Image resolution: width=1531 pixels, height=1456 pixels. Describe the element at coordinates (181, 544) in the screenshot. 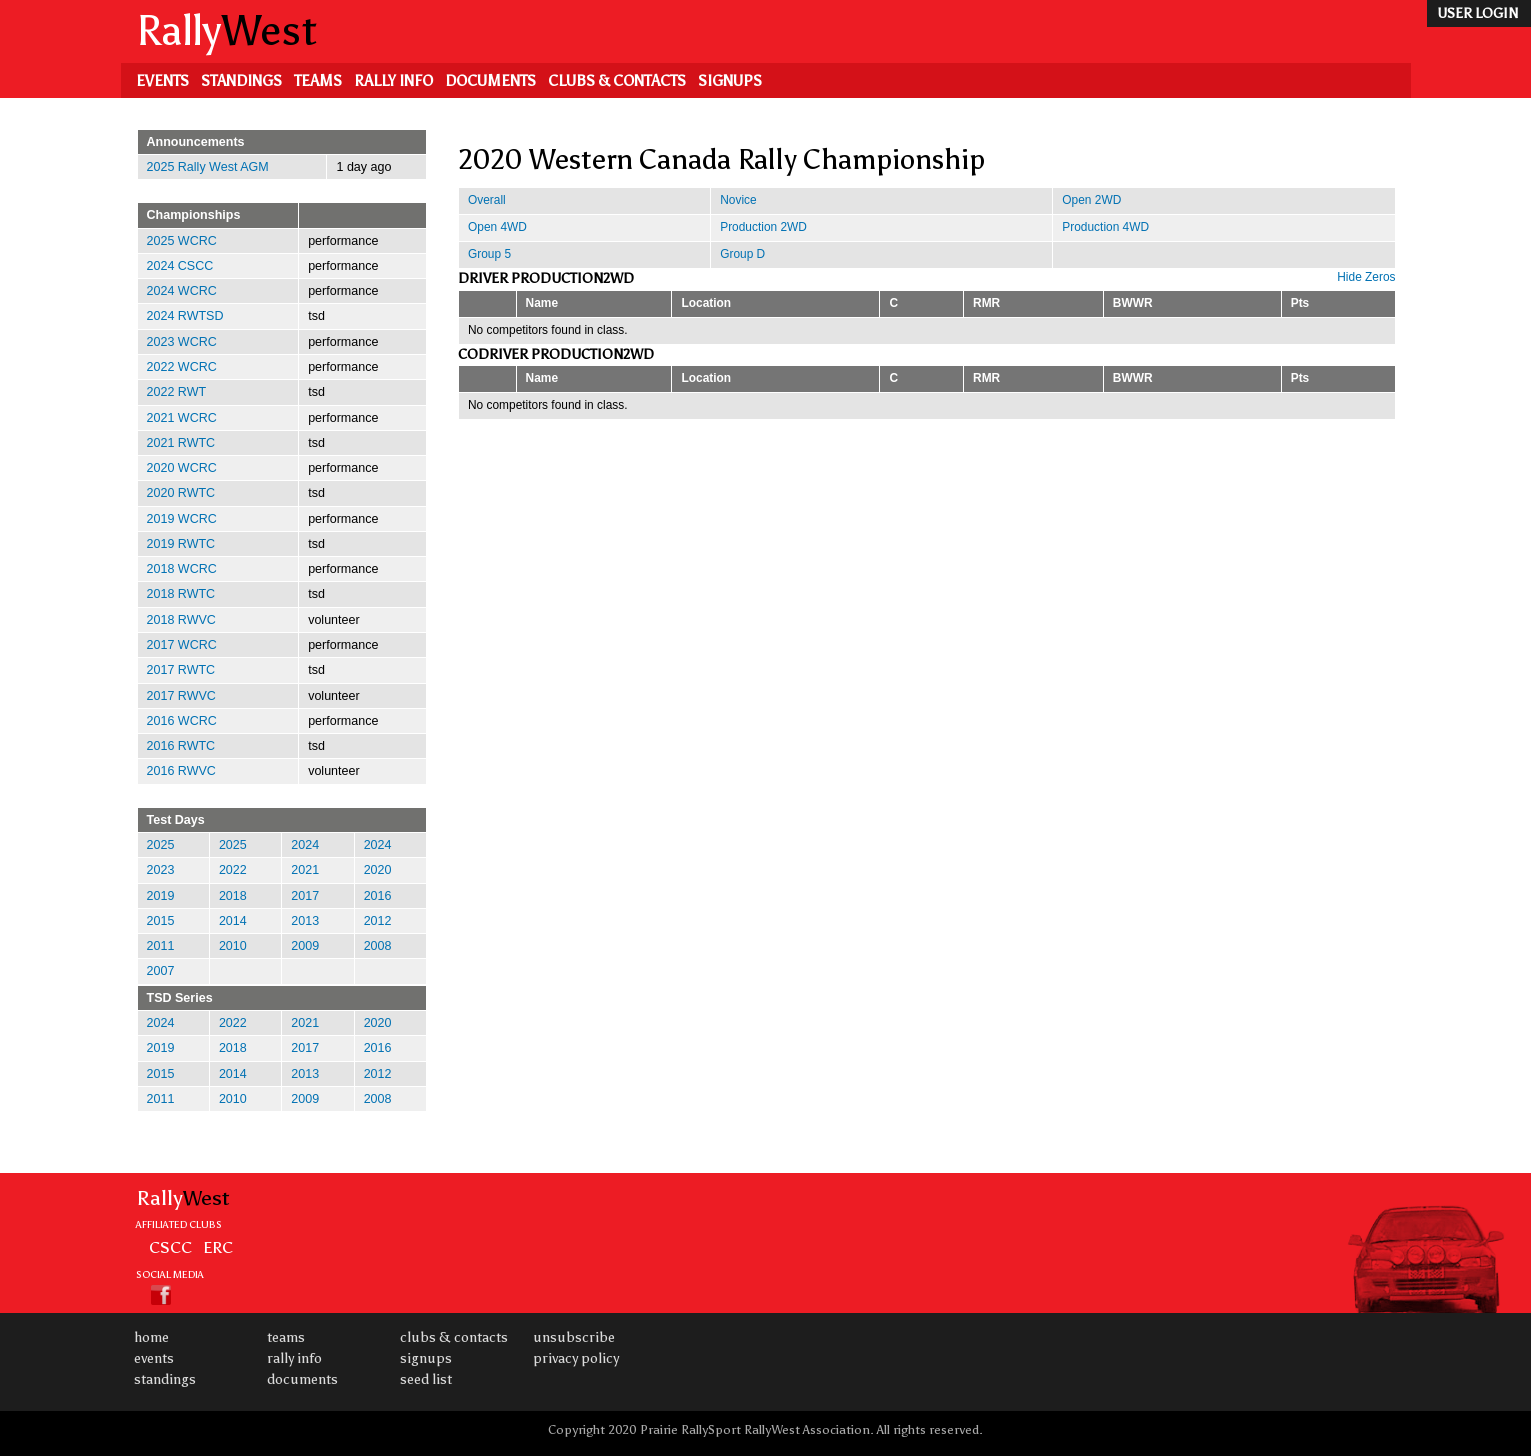

I see `2019 RWTC` at that location.